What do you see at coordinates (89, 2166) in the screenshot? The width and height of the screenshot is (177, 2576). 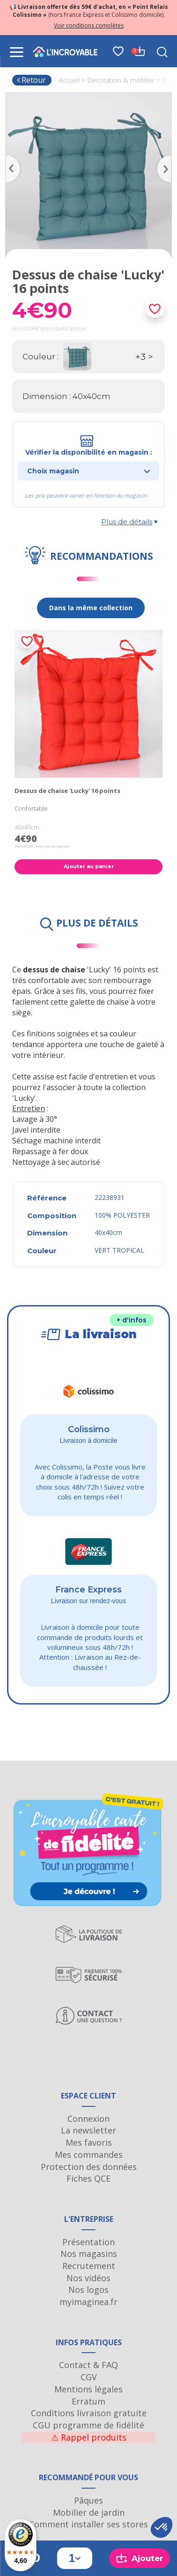 I see `Protection des données` at bounding box center [89, 2166].